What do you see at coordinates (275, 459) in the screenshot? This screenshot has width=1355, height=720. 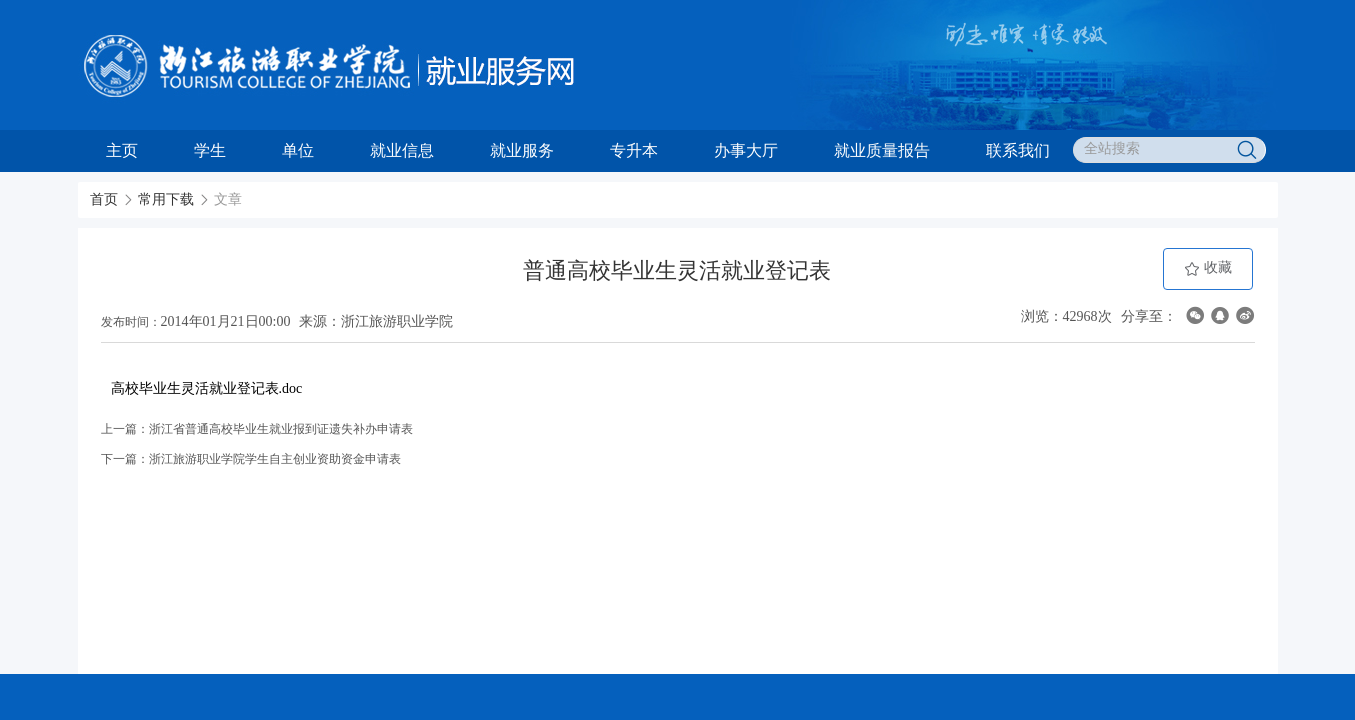 I see `浙江旅游职业学院学生自主创业资助资金申请表` at bounding box center [275, 459].